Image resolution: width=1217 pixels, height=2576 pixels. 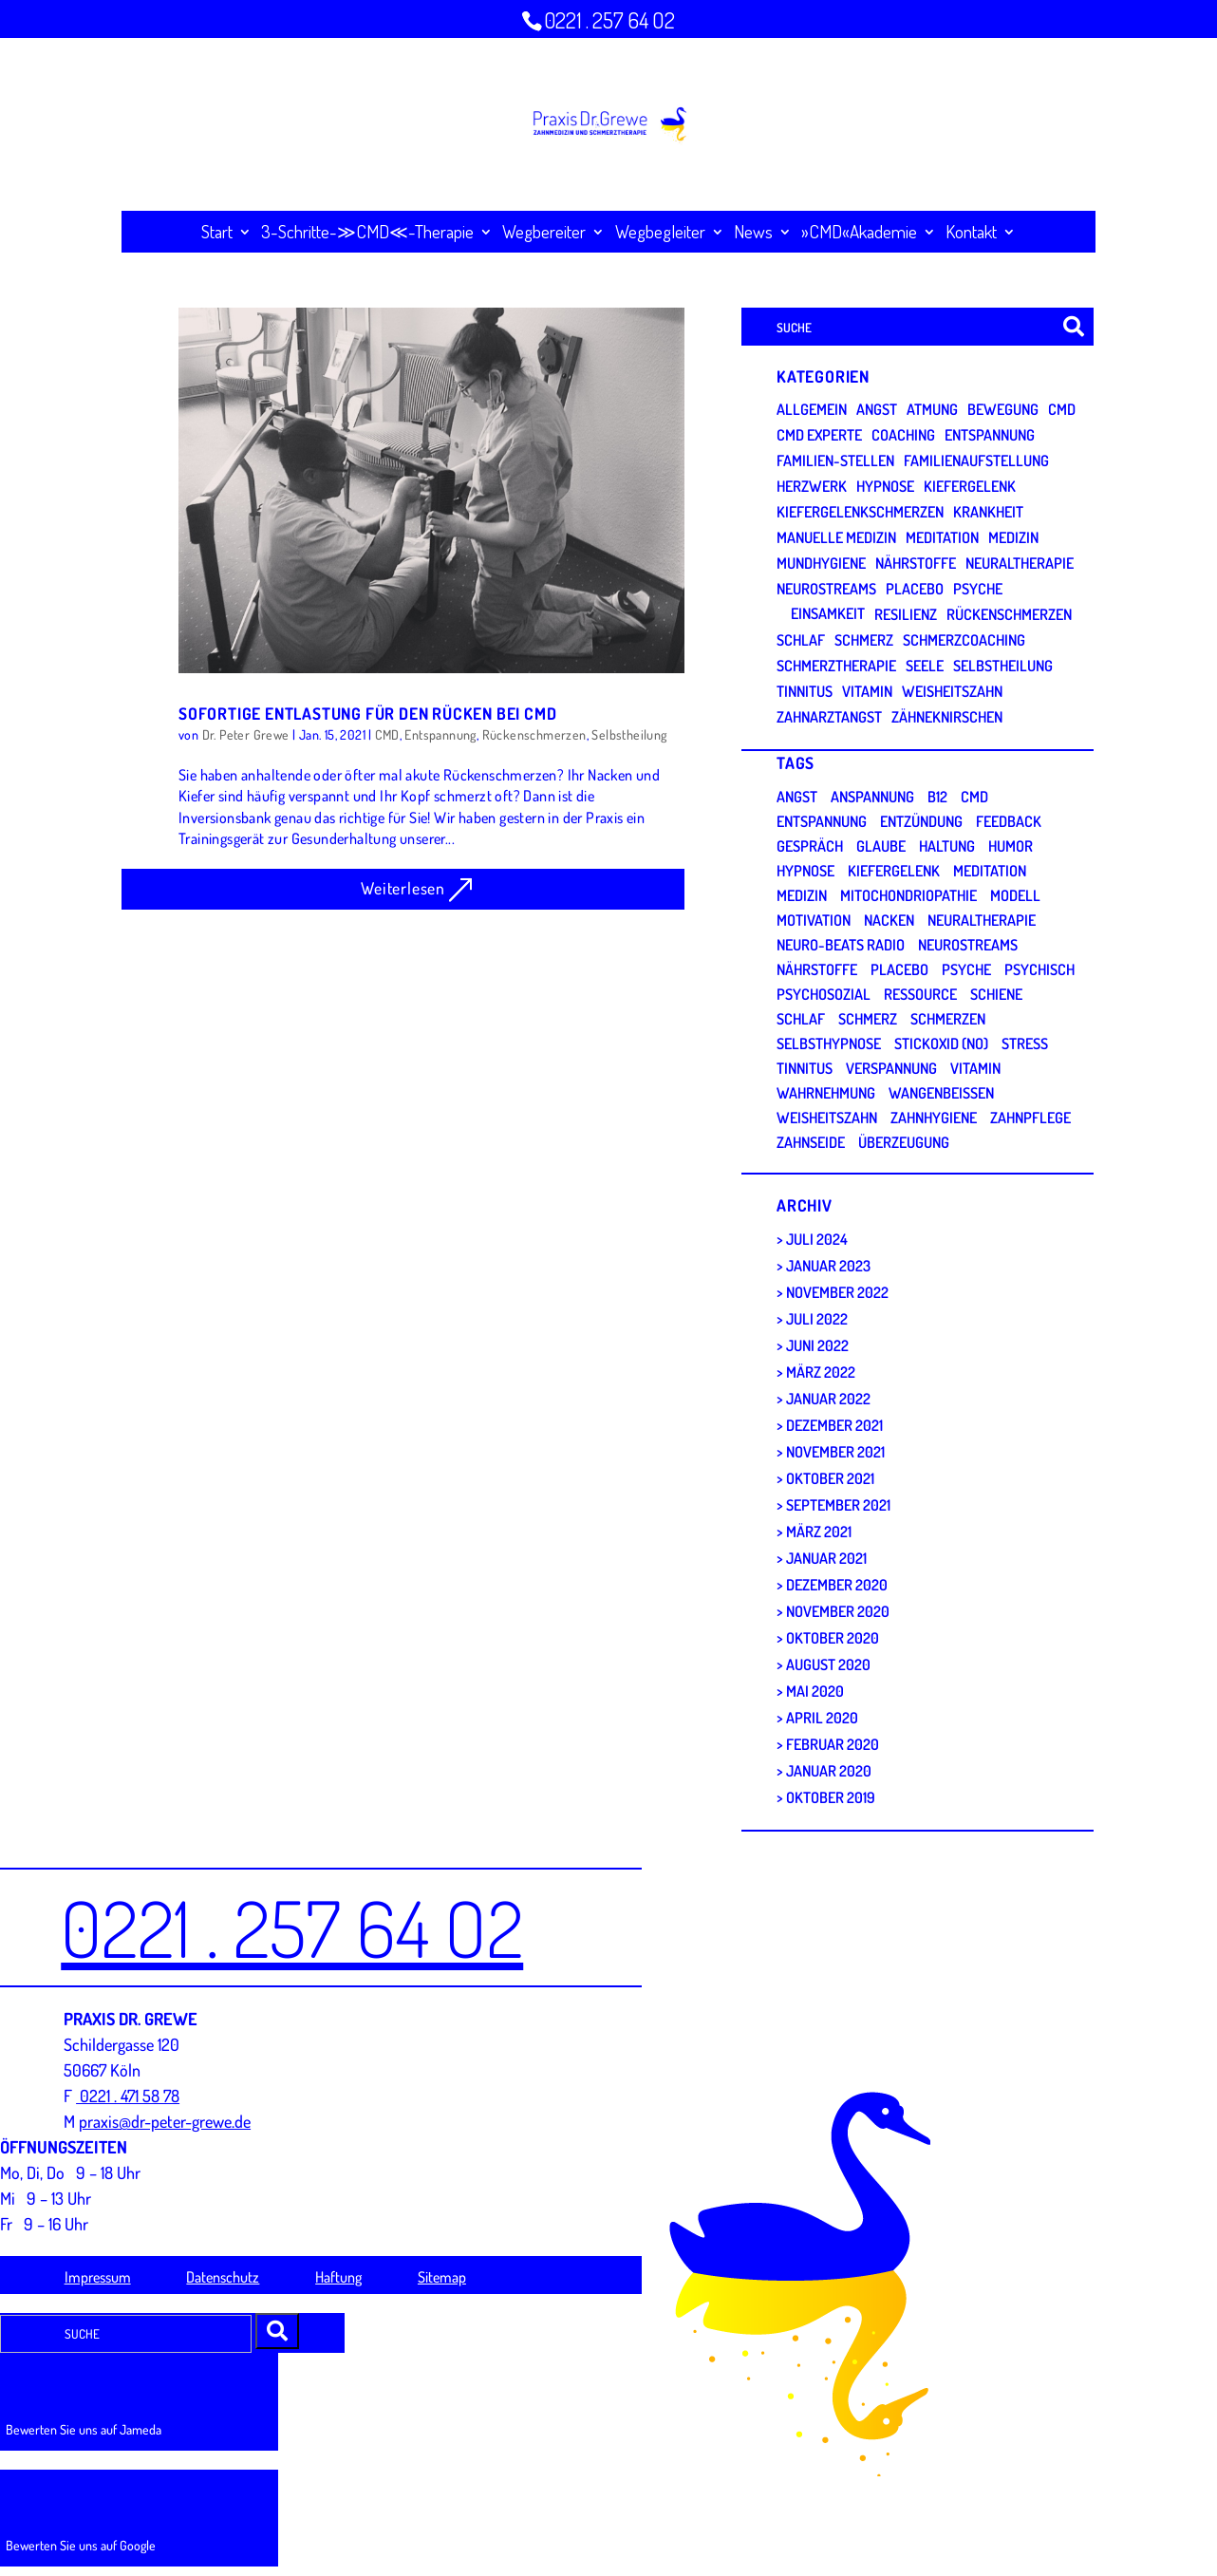 I want to click on Wegbereiter, so click(x=544, y=231).